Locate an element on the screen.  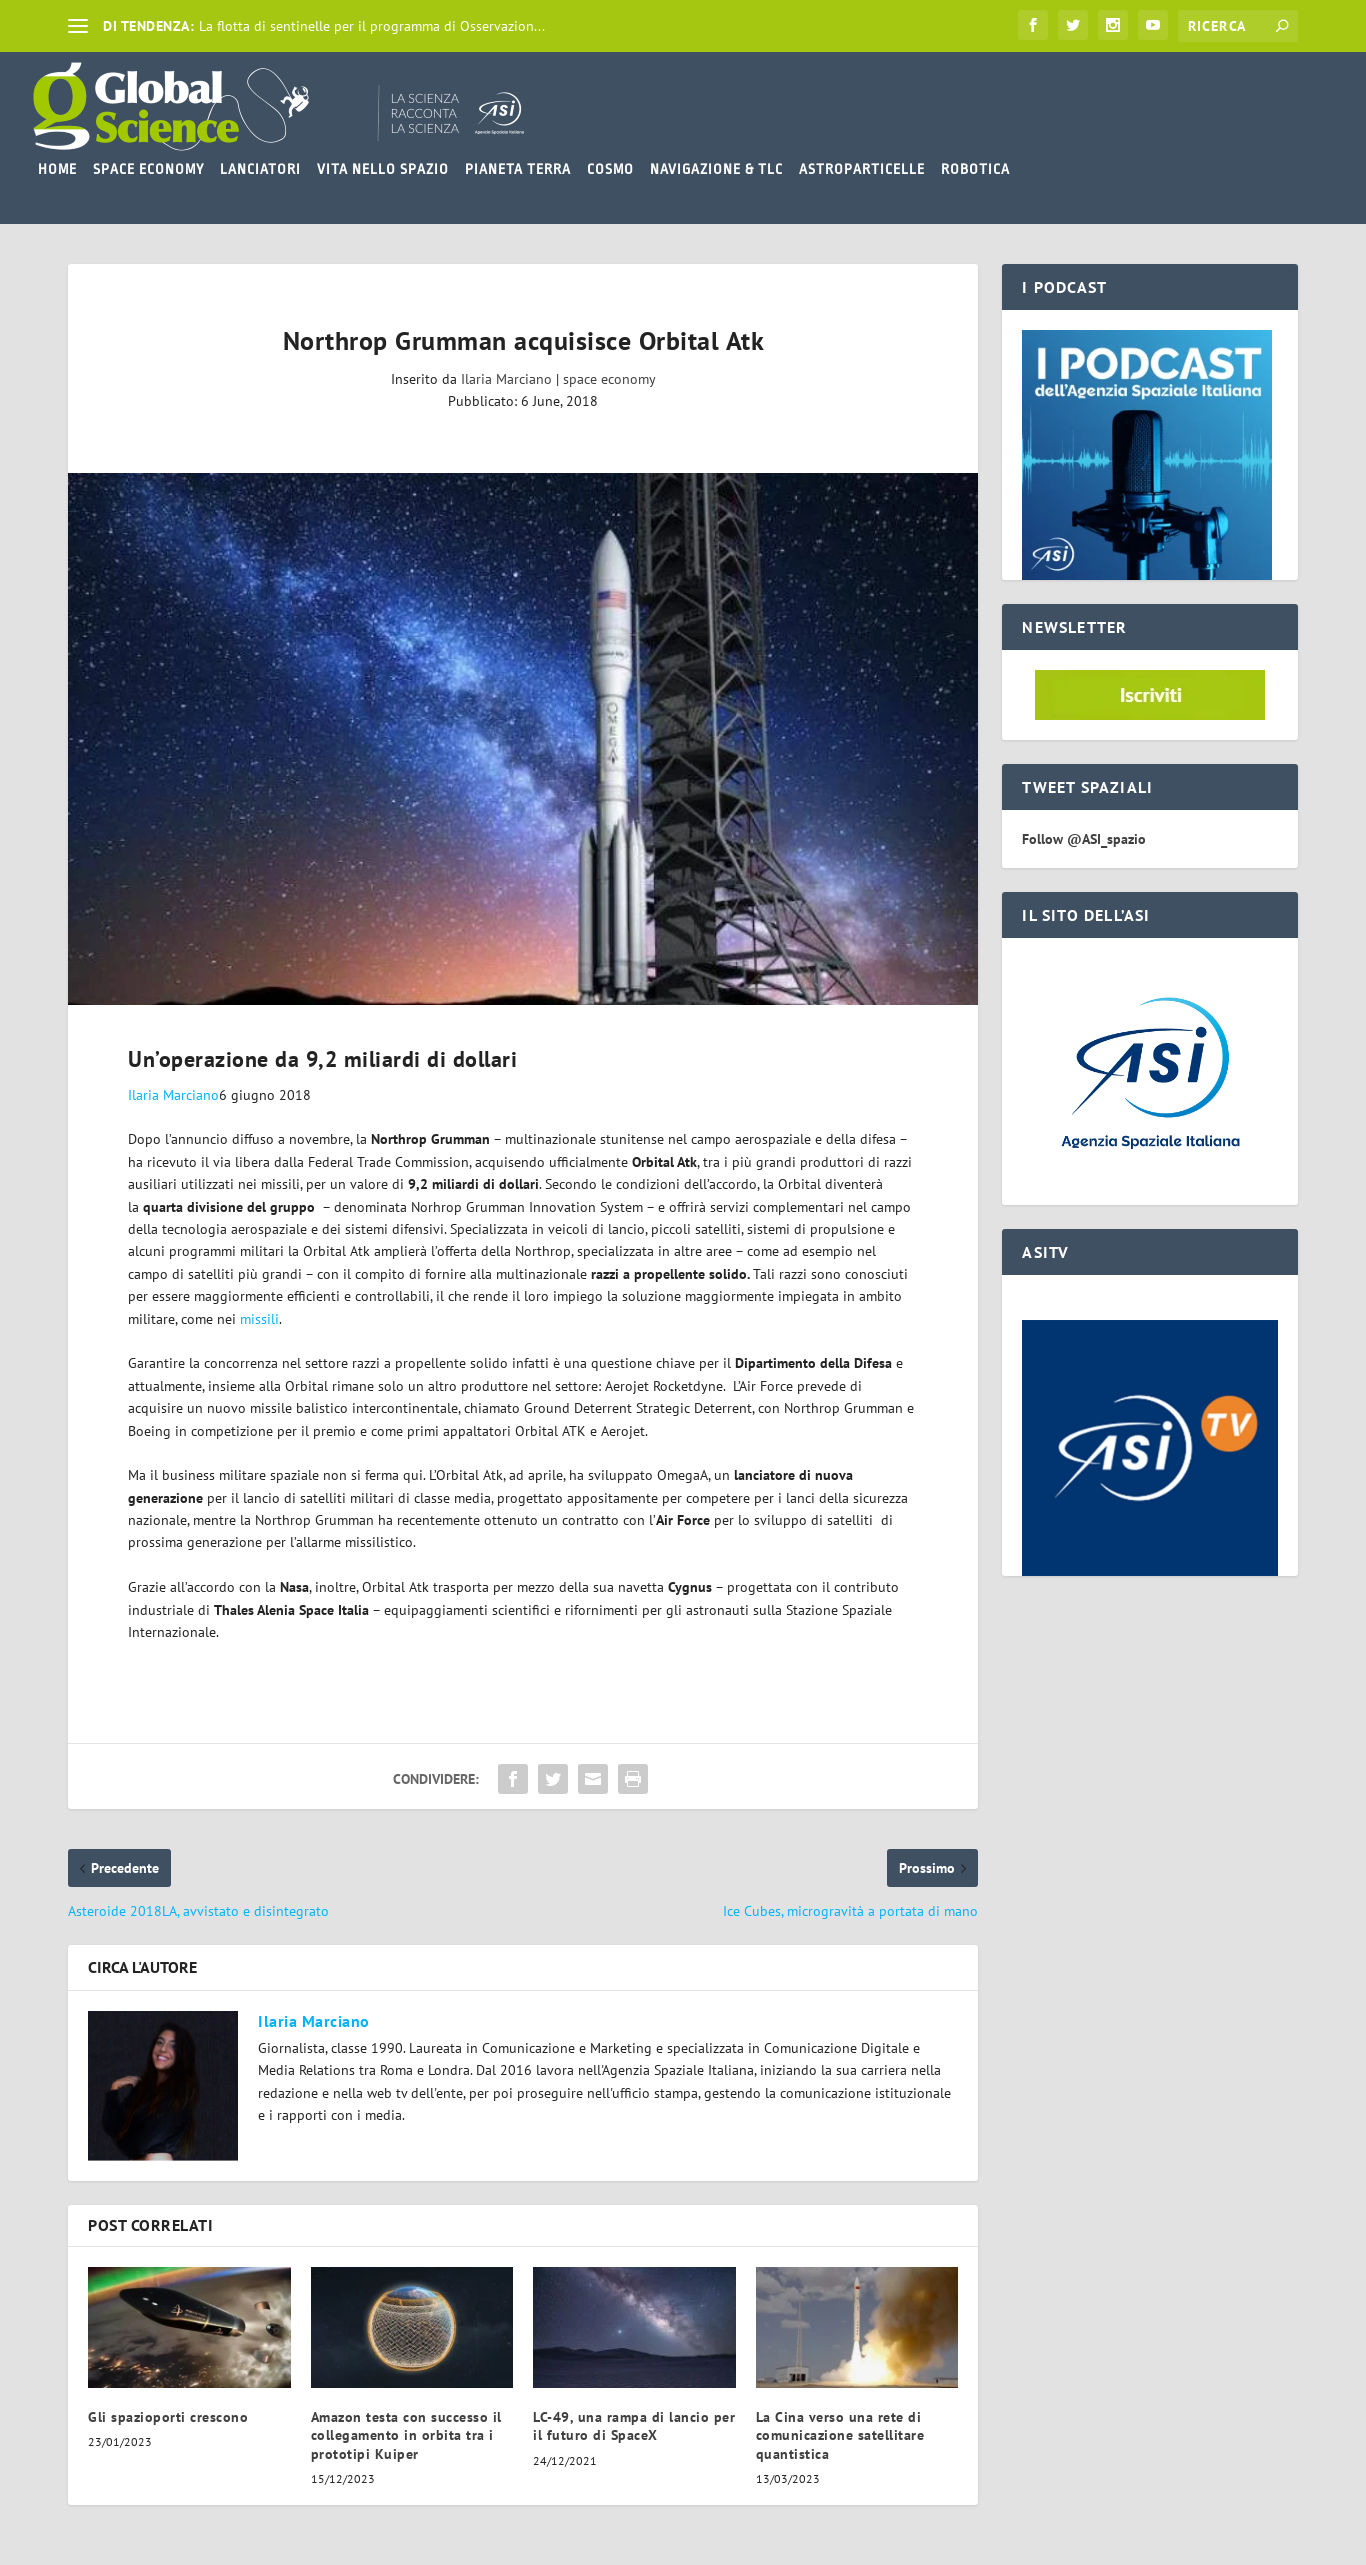
HOME is located at coordinates (57, 169).